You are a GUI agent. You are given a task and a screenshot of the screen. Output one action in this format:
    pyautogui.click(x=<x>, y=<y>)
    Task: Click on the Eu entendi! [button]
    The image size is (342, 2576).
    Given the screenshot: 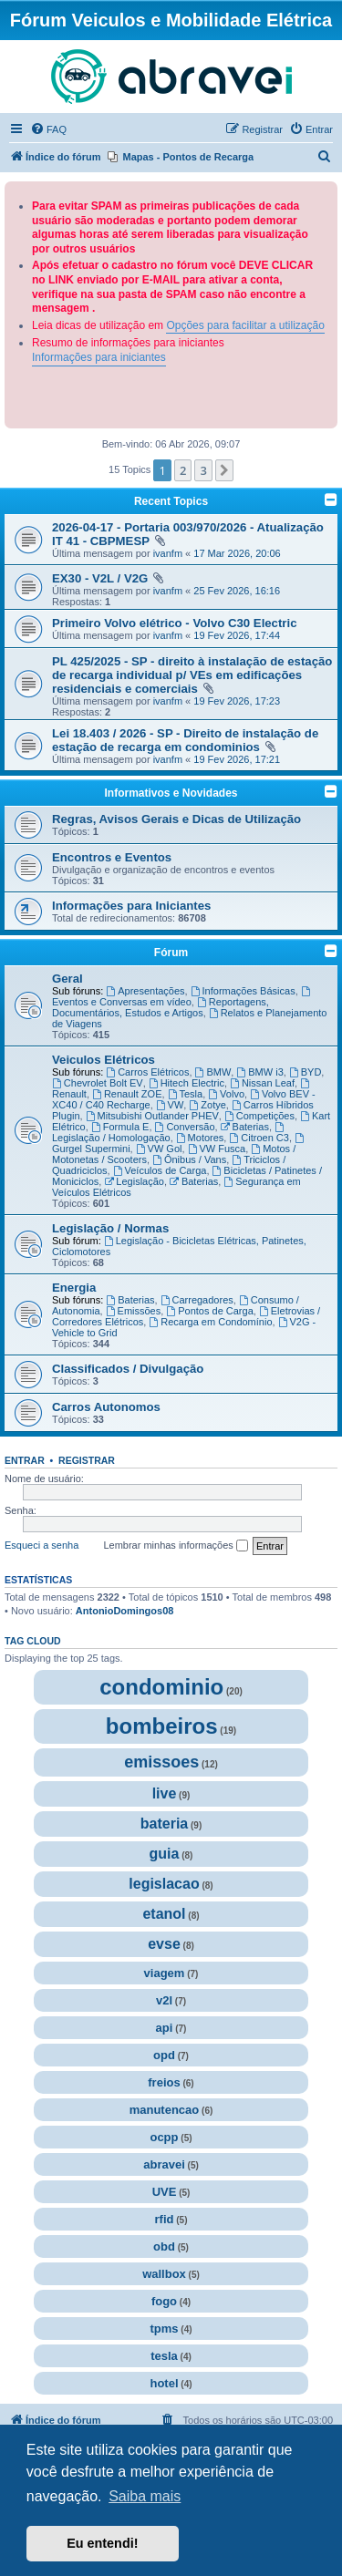 What is the action you would take?
    pyautogui.click(x=102, y=2543)
    